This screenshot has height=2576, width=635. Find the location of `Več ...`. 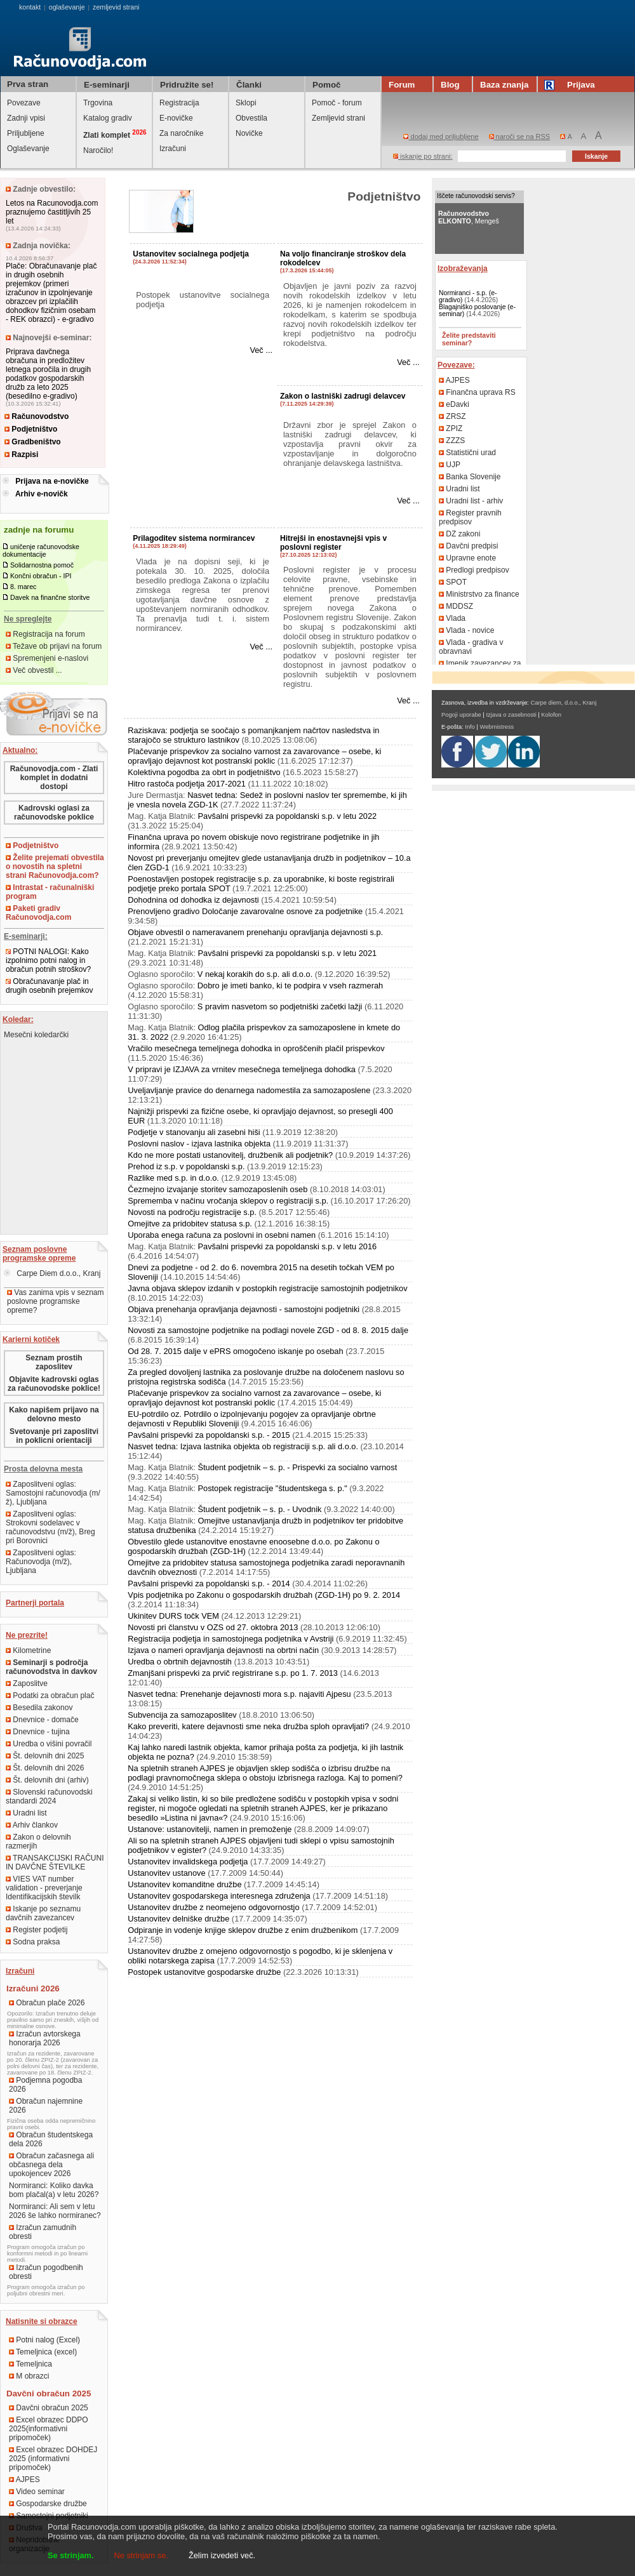

Več ... is located at coordinates (261, 350).